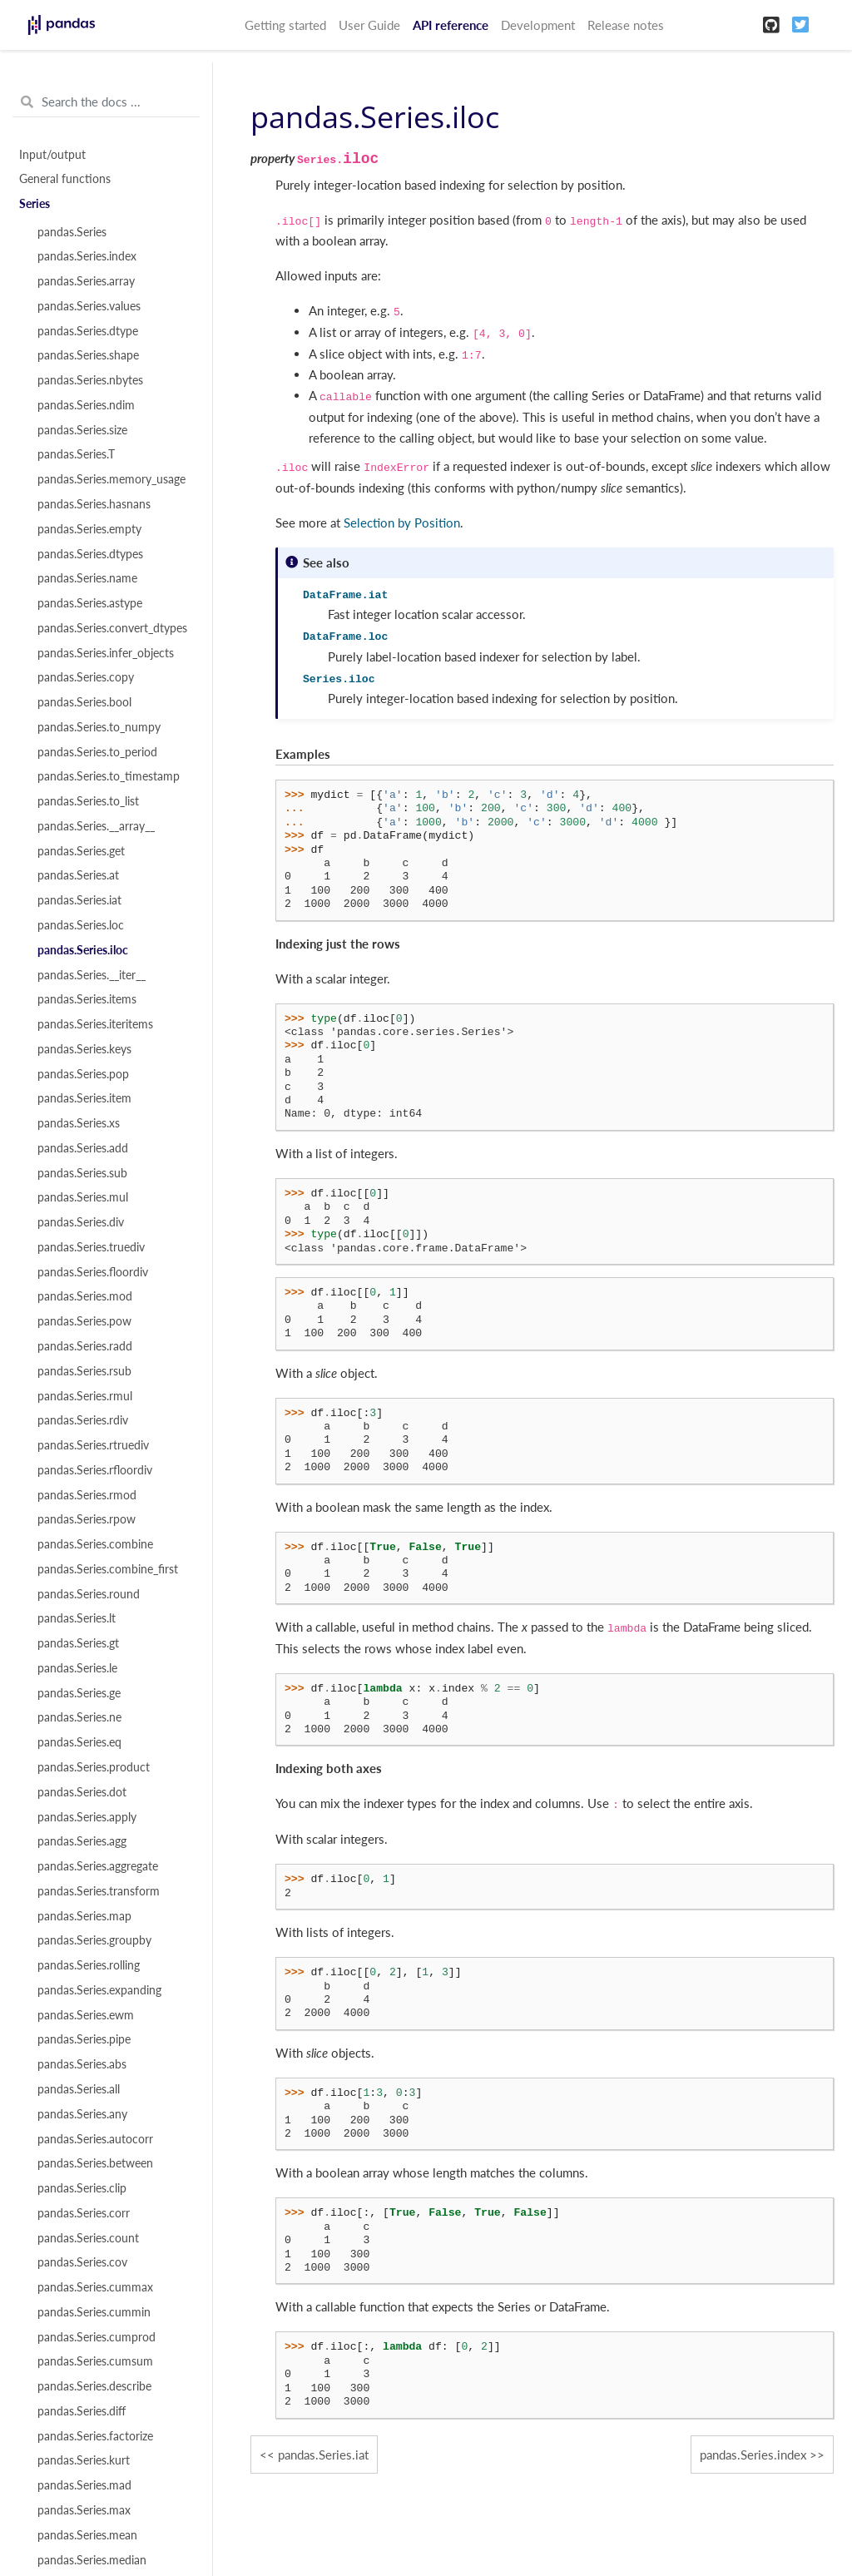 The image size is (852, 2576). What do you see at coordinates (81, 851) in the screenshot?
I see `pandas.Series.get` at bounding box center [81, 851].